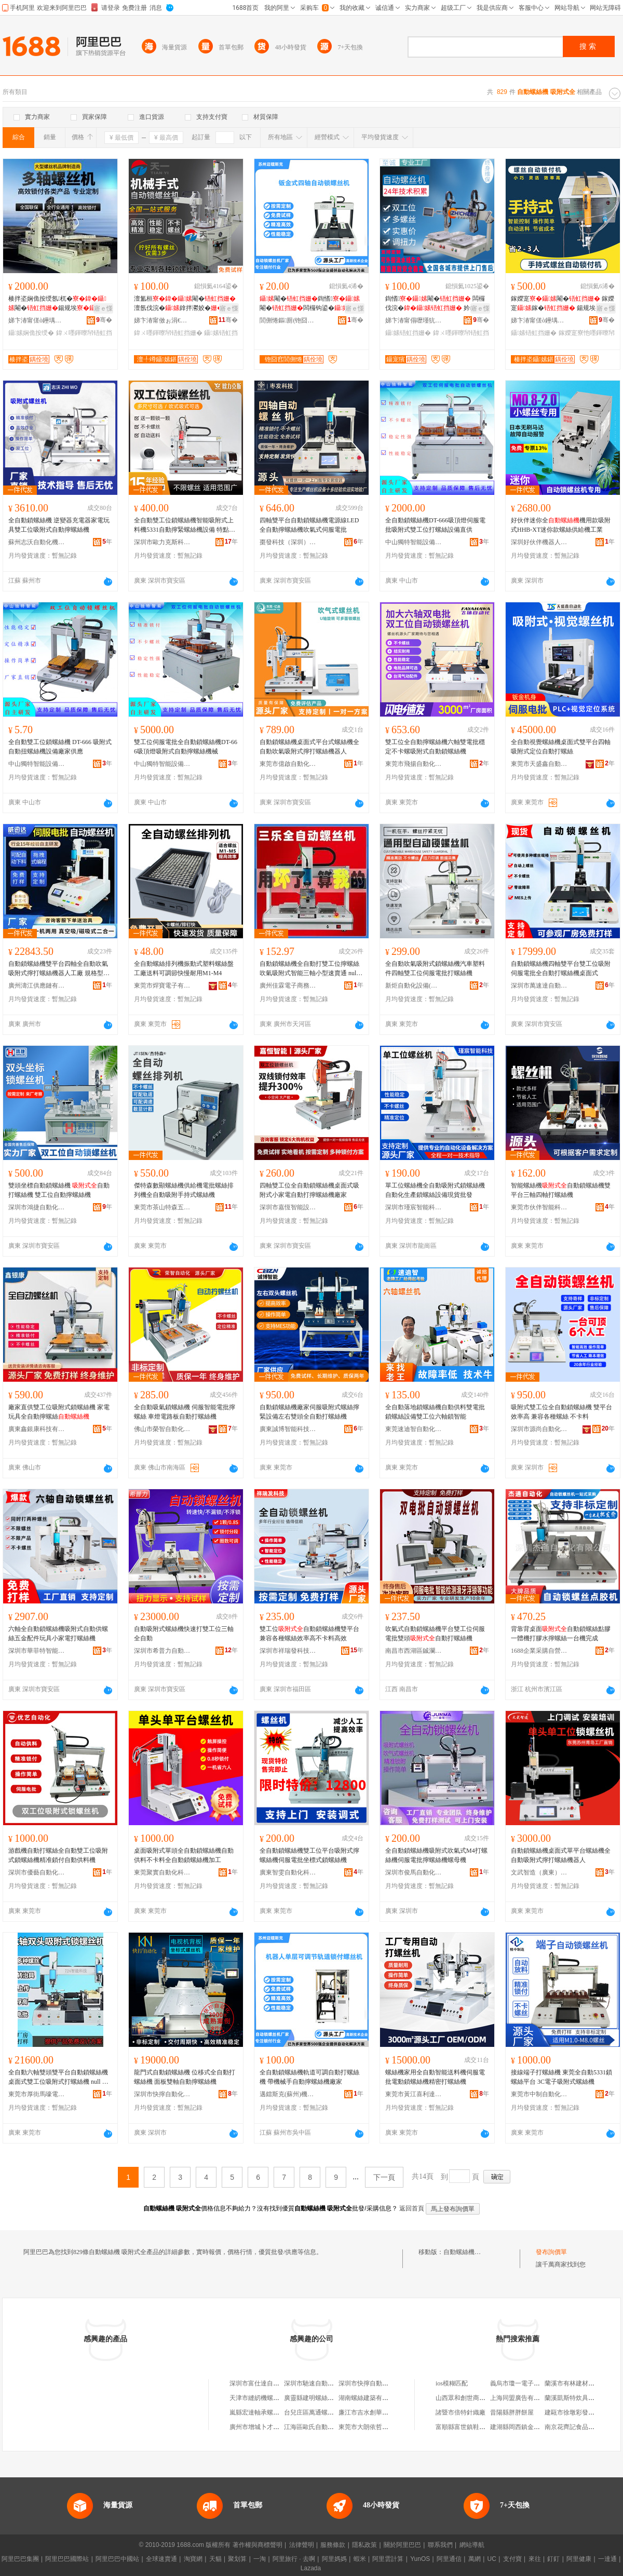 The image size is (623, 2576). What do you see at coordinates (59, 1190) in the screenshot?
I see `雙頭坐標自動鎖螺絲機 自動打螺絲機 雙工位自動擰螺絲機` at bounding box center [59, 1190].